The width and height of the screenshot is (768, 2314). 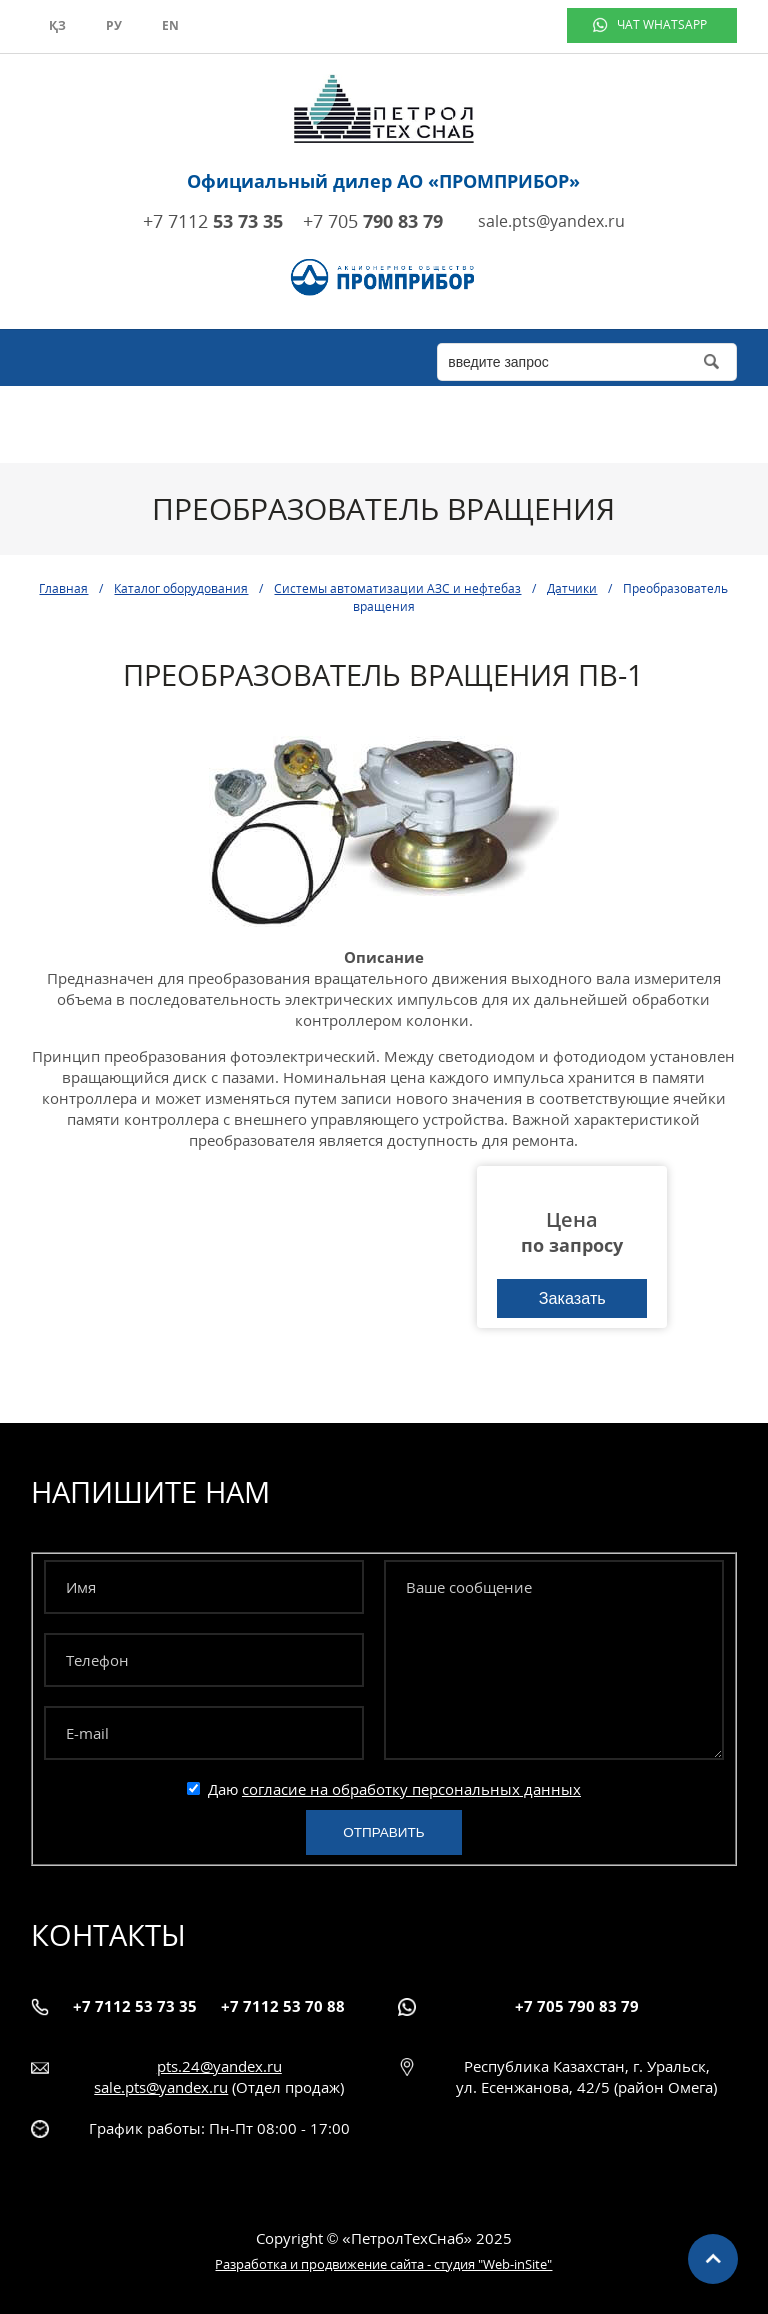 I want to click on [E-mail], so click(x=204, y=1733).